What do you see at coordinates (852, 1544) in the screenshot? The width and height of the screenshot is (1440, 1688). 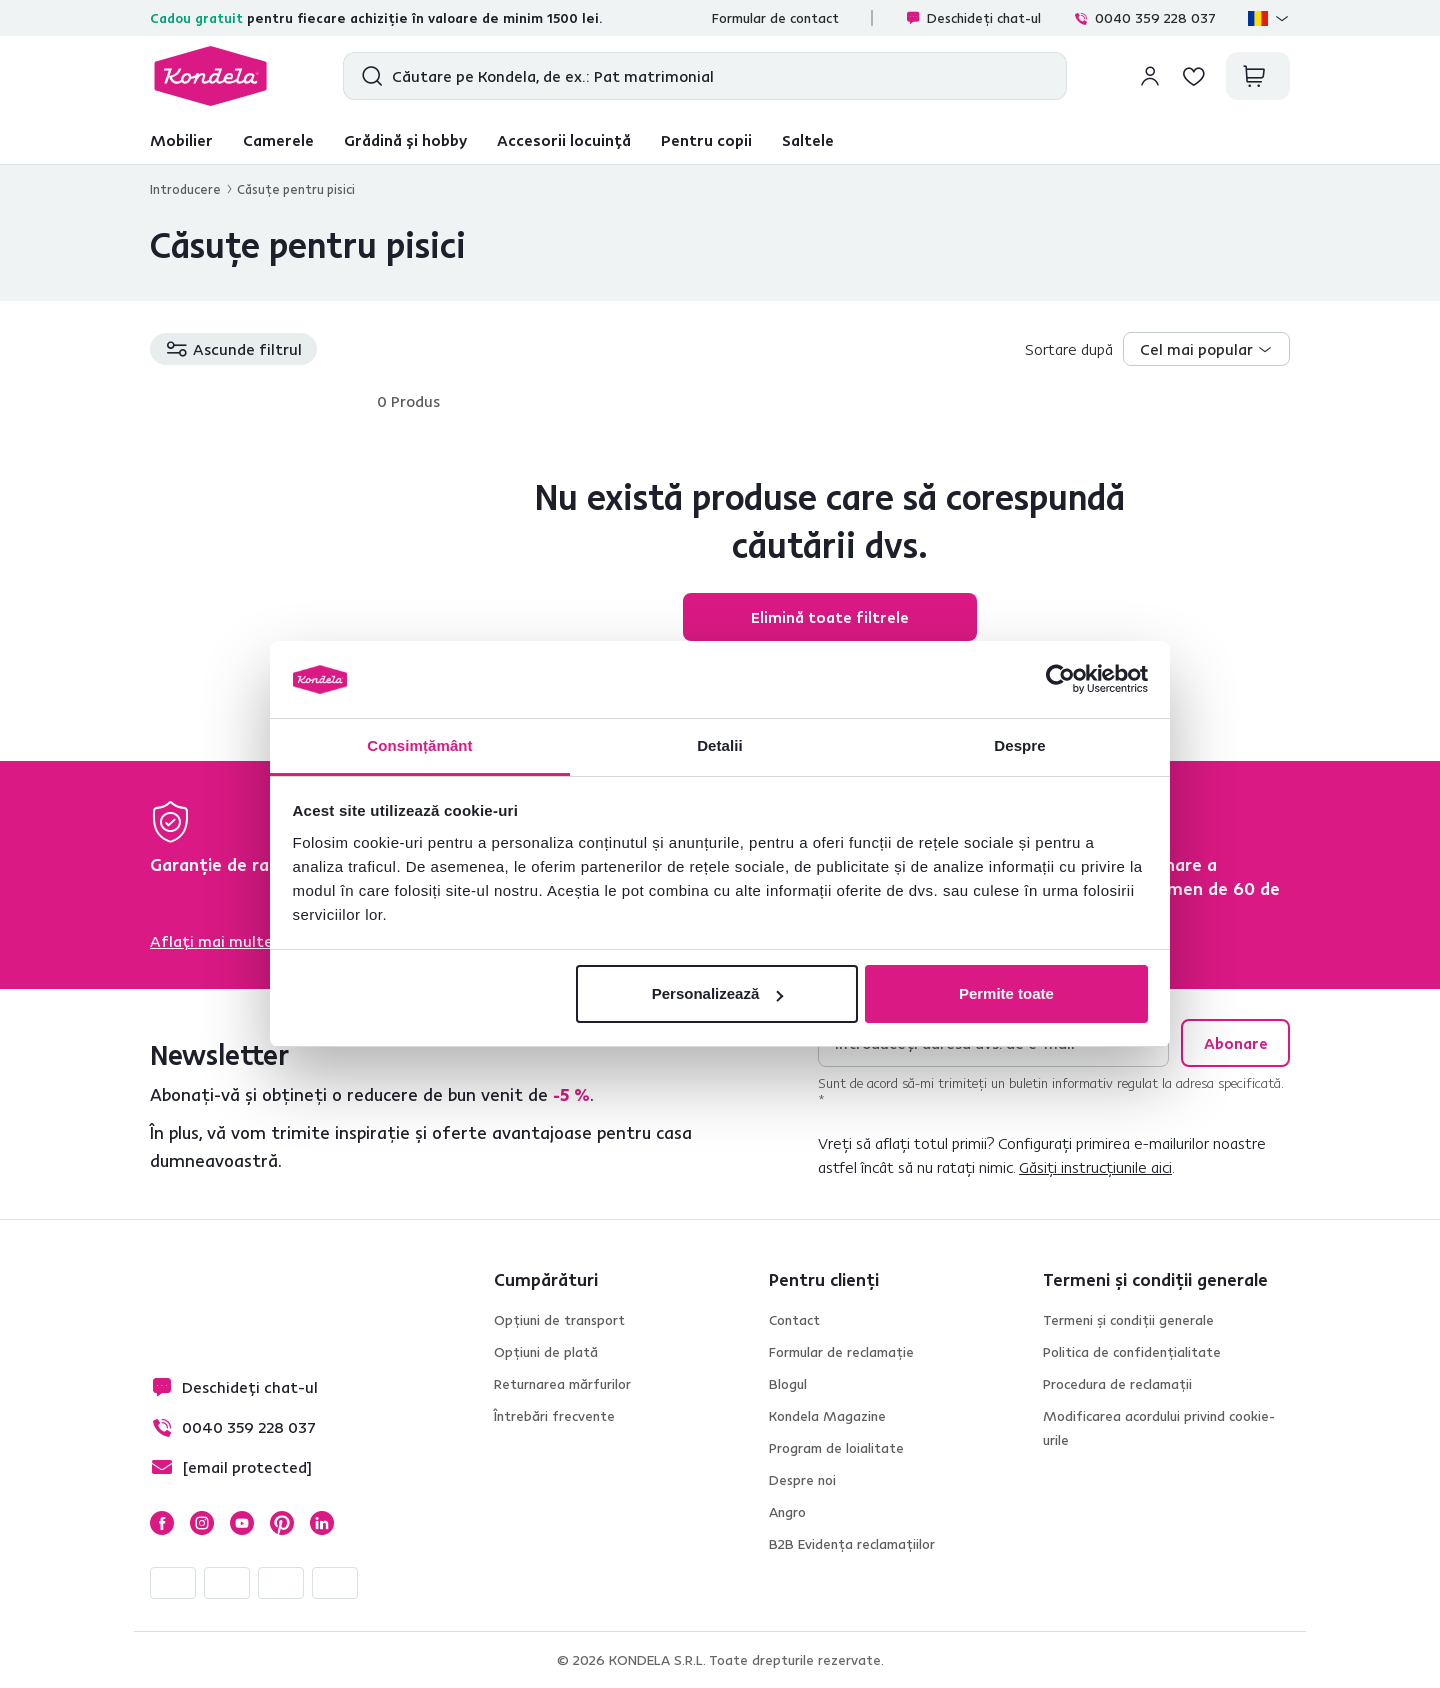 I see `B2B Evidența reclamațiilor` at bounding box center [852, 1544].